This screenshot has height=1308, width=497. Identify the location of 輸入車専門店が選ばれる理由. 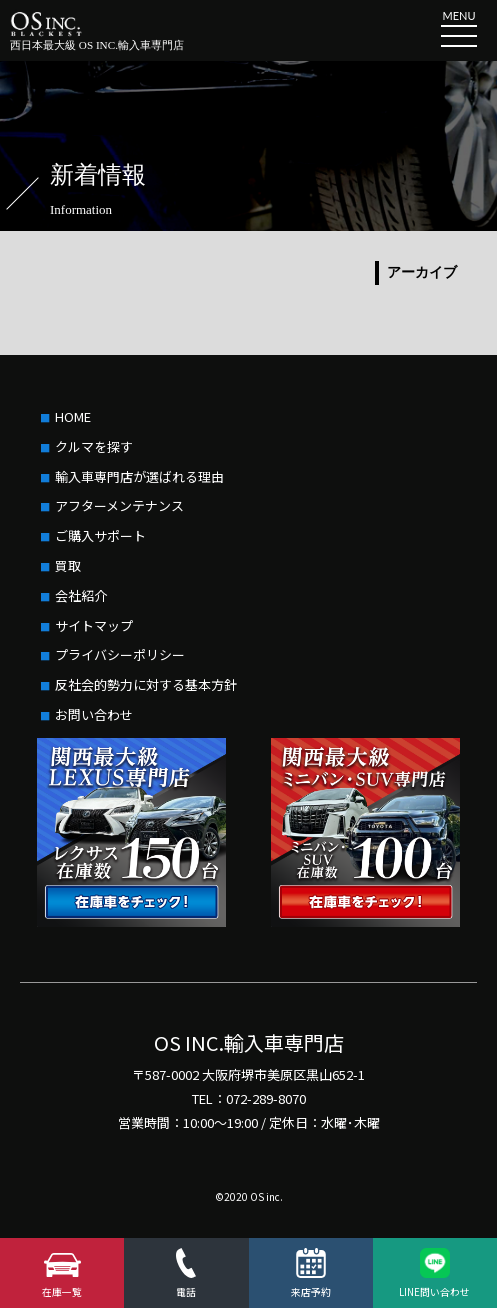
(139, 476).